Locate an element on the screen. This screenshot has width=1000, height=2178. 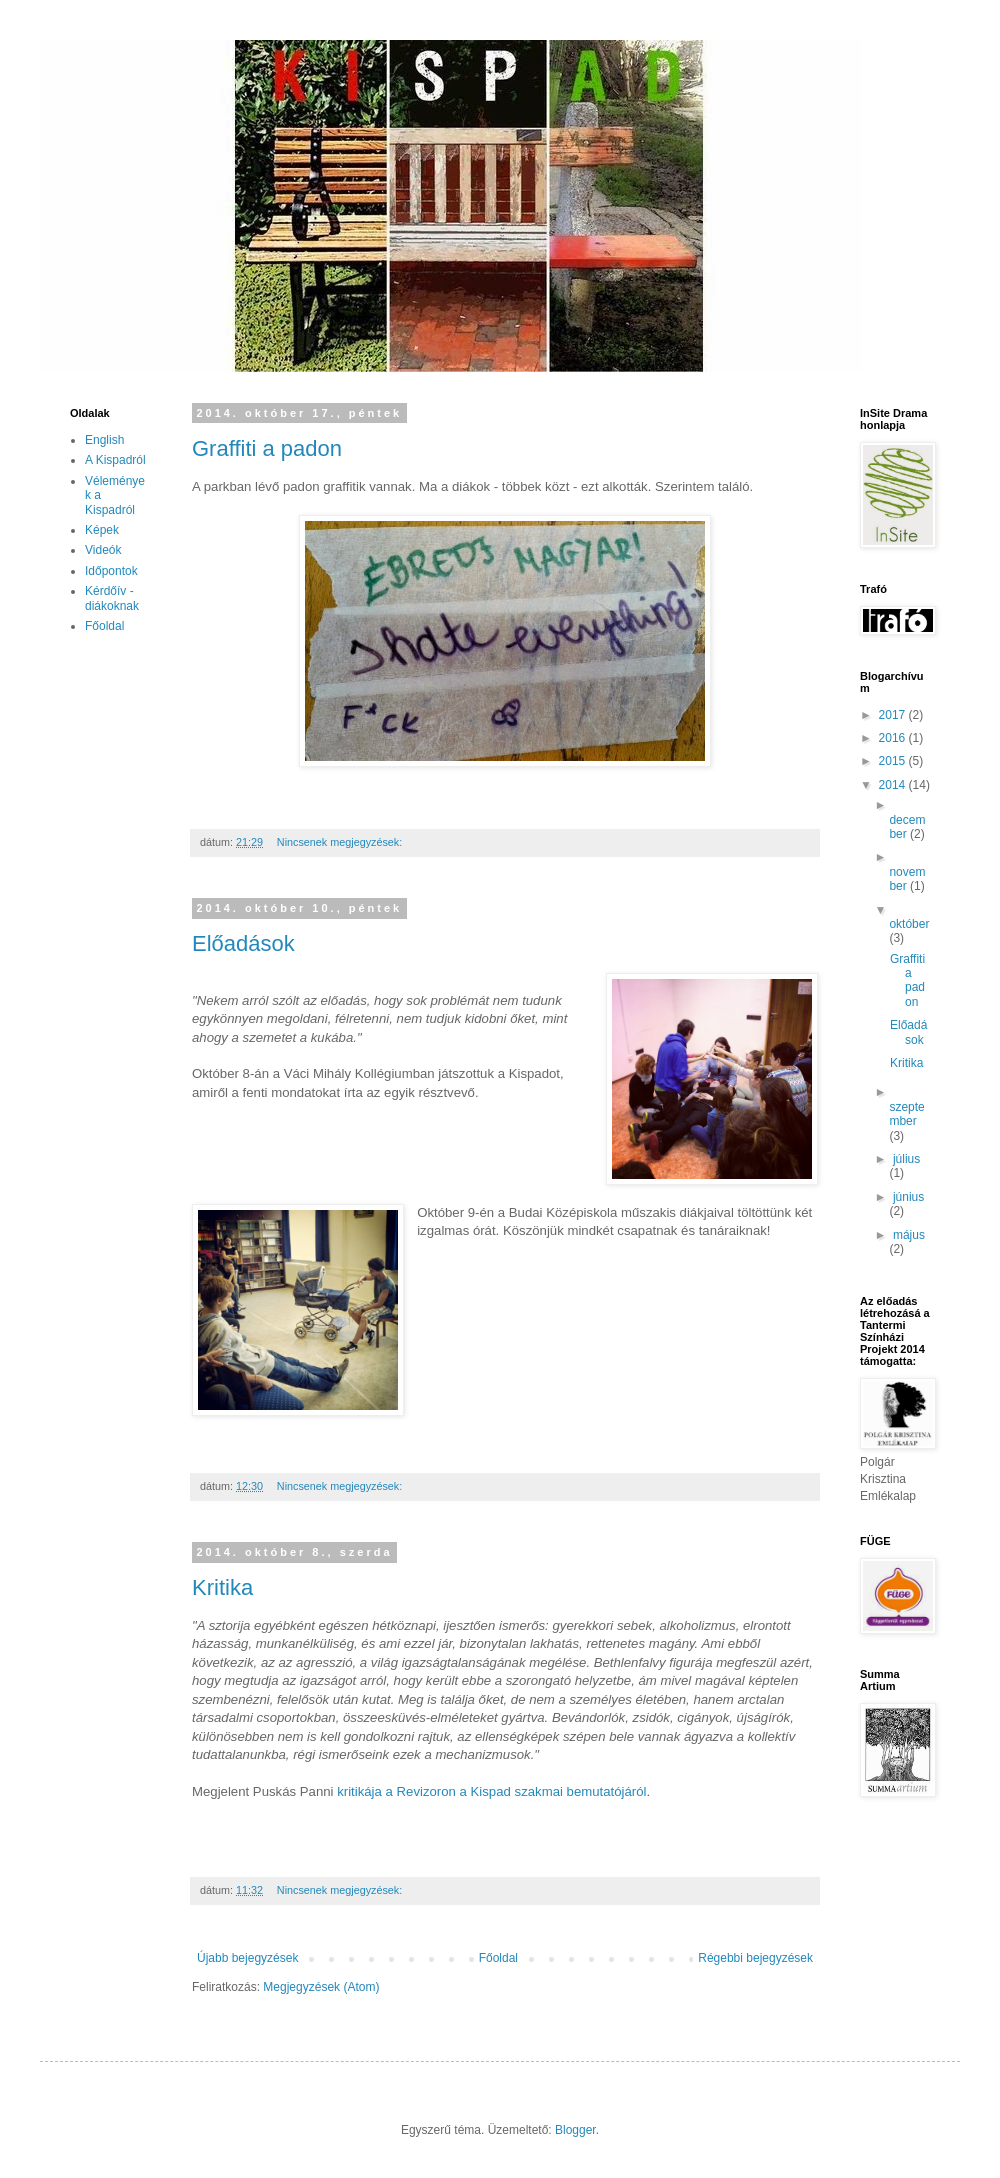
Főoldal is located at coordinates (498, 1958).